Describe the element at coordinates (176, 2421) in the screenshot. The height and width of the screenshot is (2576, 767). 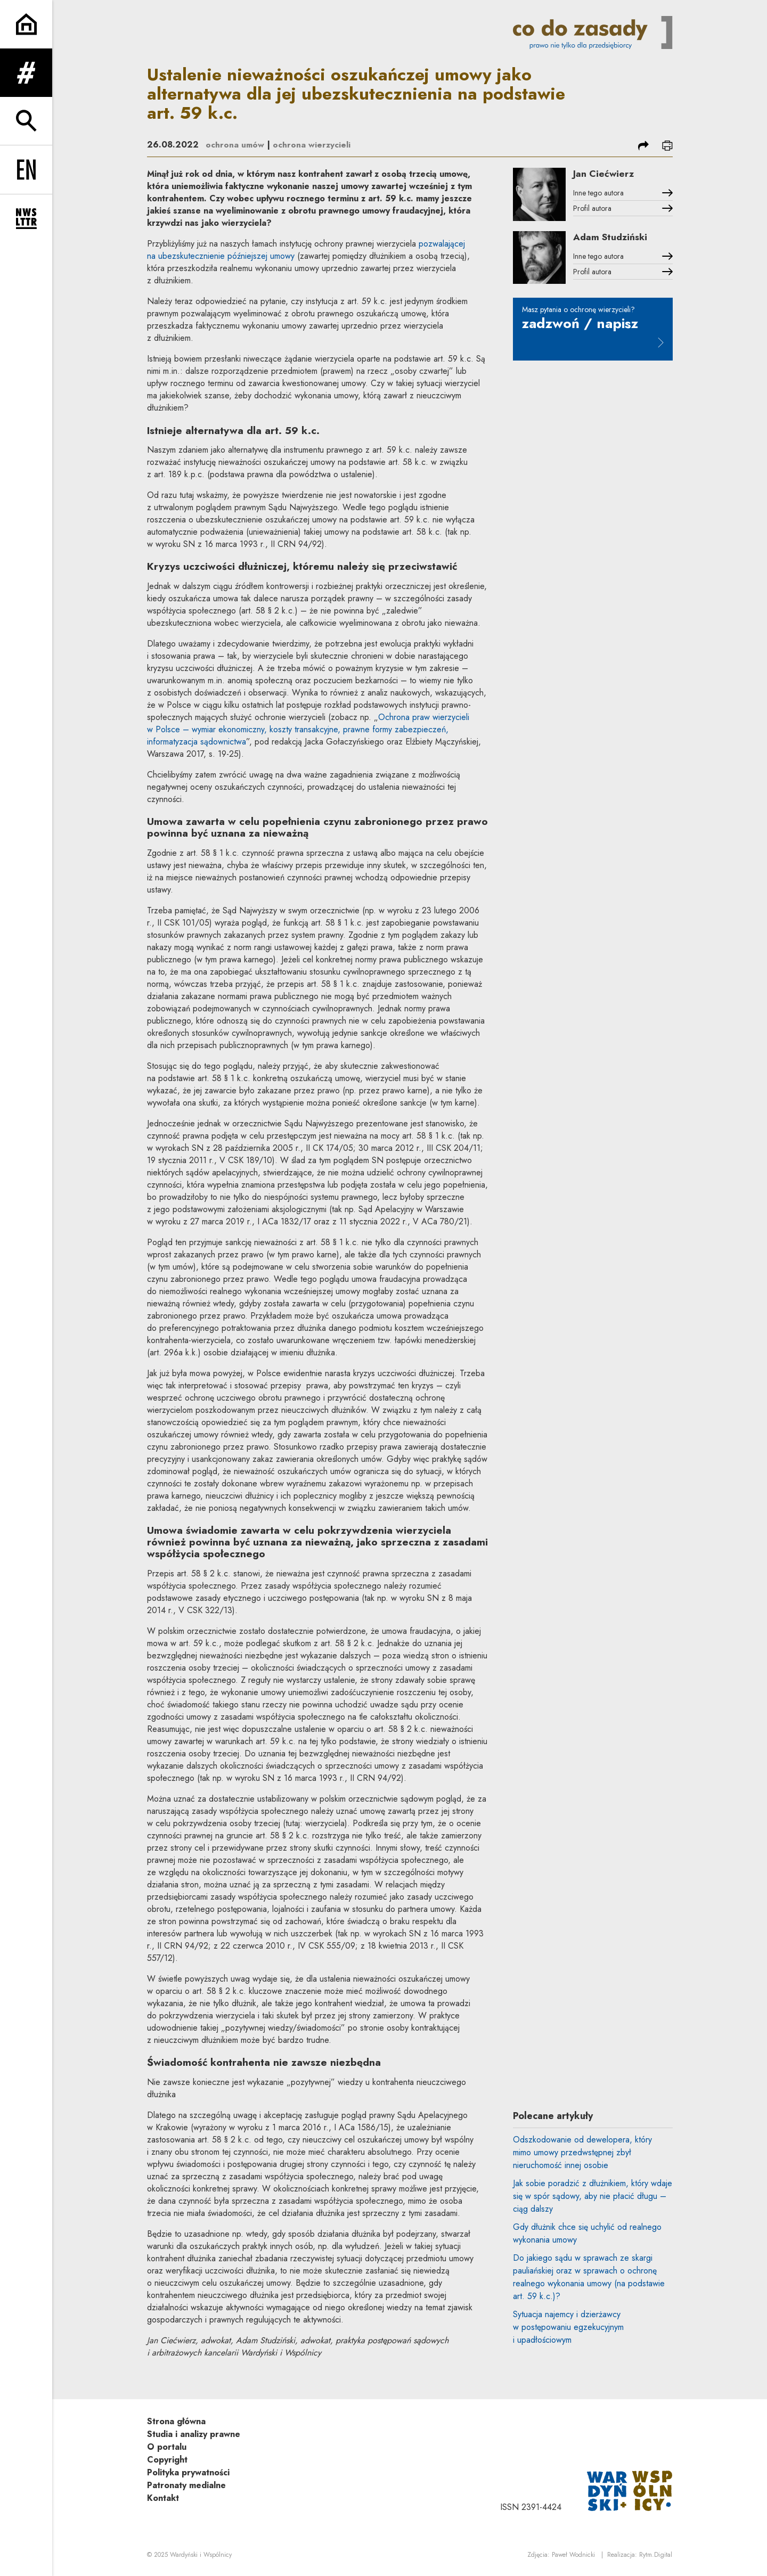
I see `Strona główna` at that location.